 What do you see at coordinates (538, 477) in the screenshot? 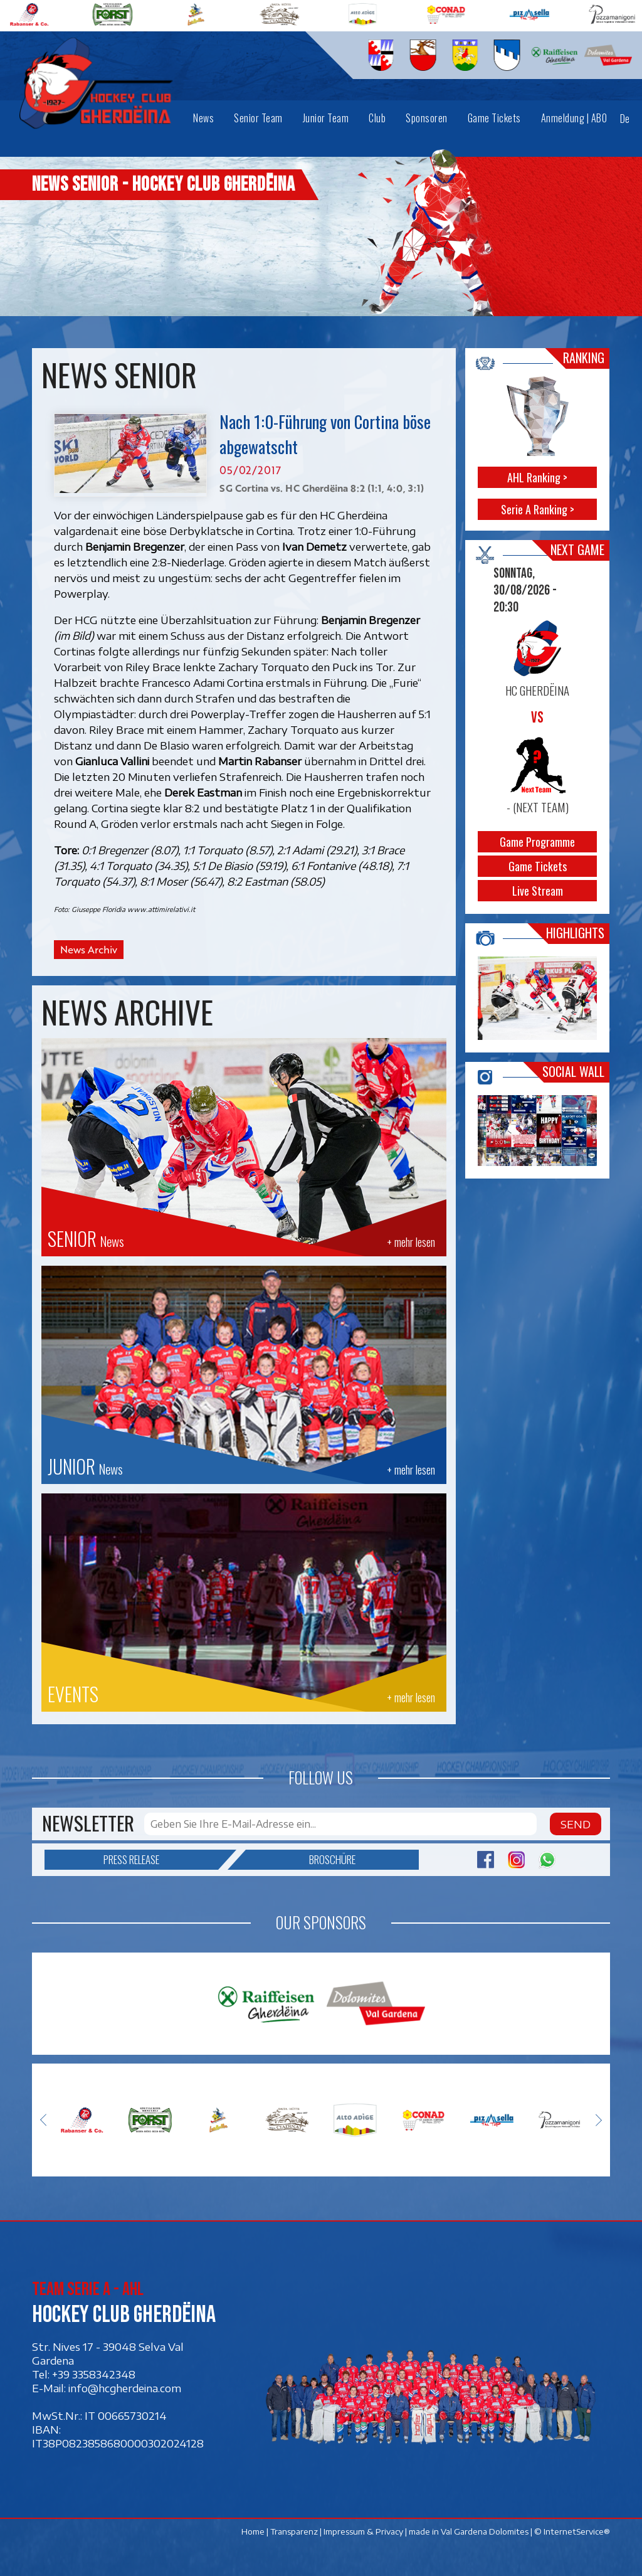
I see `AHL Ranking >` at bounding box center [538, 477].